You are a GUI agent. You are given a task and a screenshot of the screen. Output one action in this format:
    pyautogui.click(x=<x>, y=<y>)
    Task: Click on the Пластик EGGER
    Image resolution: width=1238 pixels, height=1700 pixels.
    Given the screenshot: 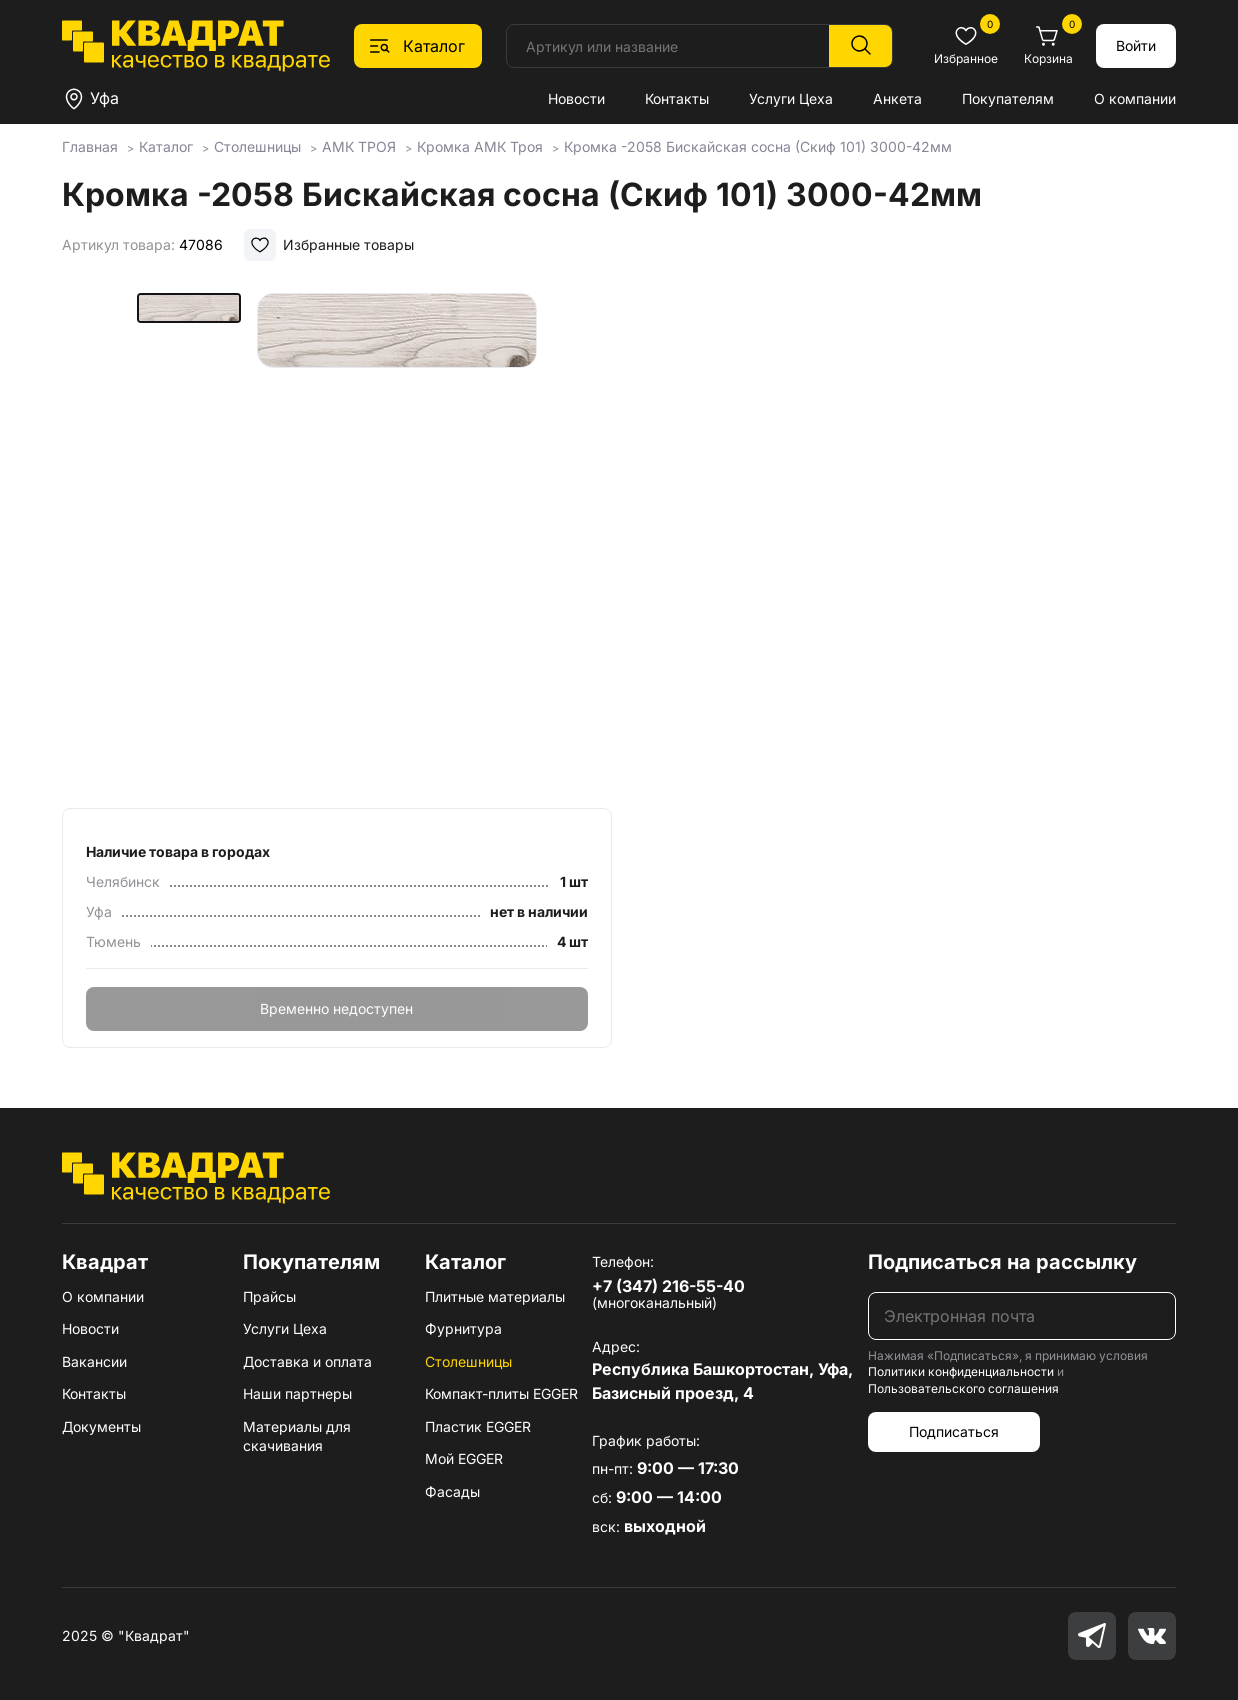 What is the action you would take?
    pyautogui.click(x=478, y=1426)
    